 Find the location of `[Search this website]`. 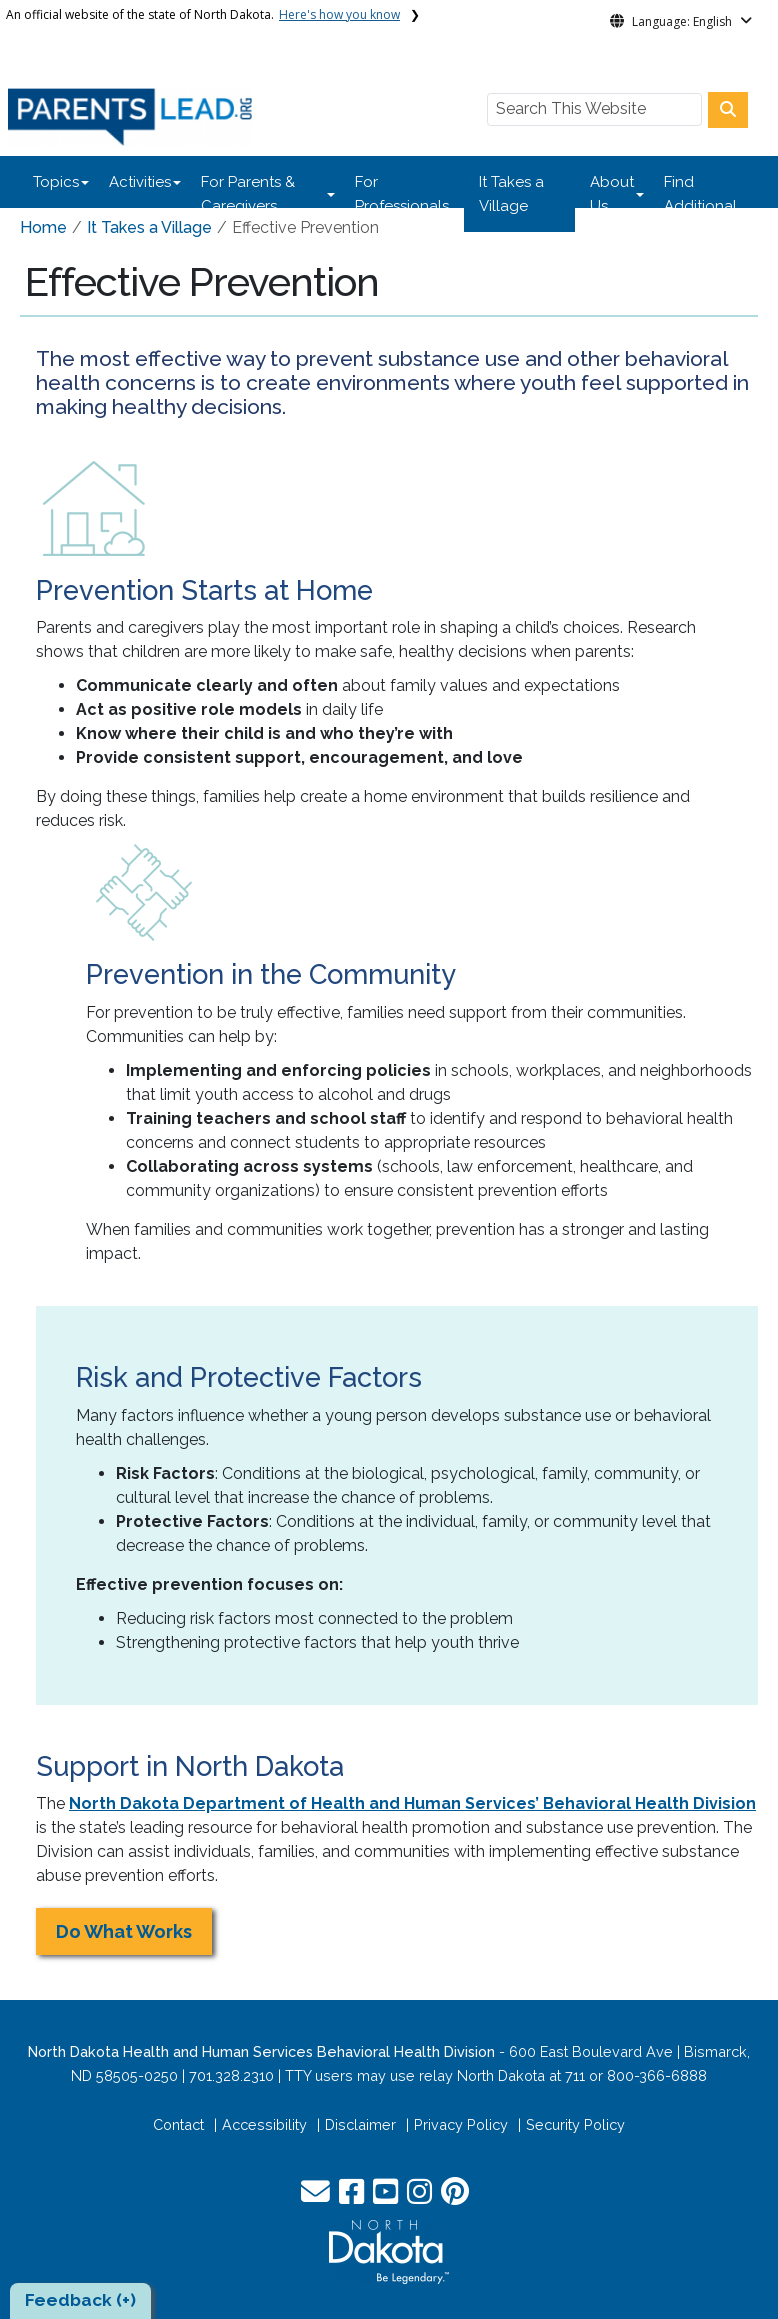

[Search this website] is located at coordinates (728, 110).